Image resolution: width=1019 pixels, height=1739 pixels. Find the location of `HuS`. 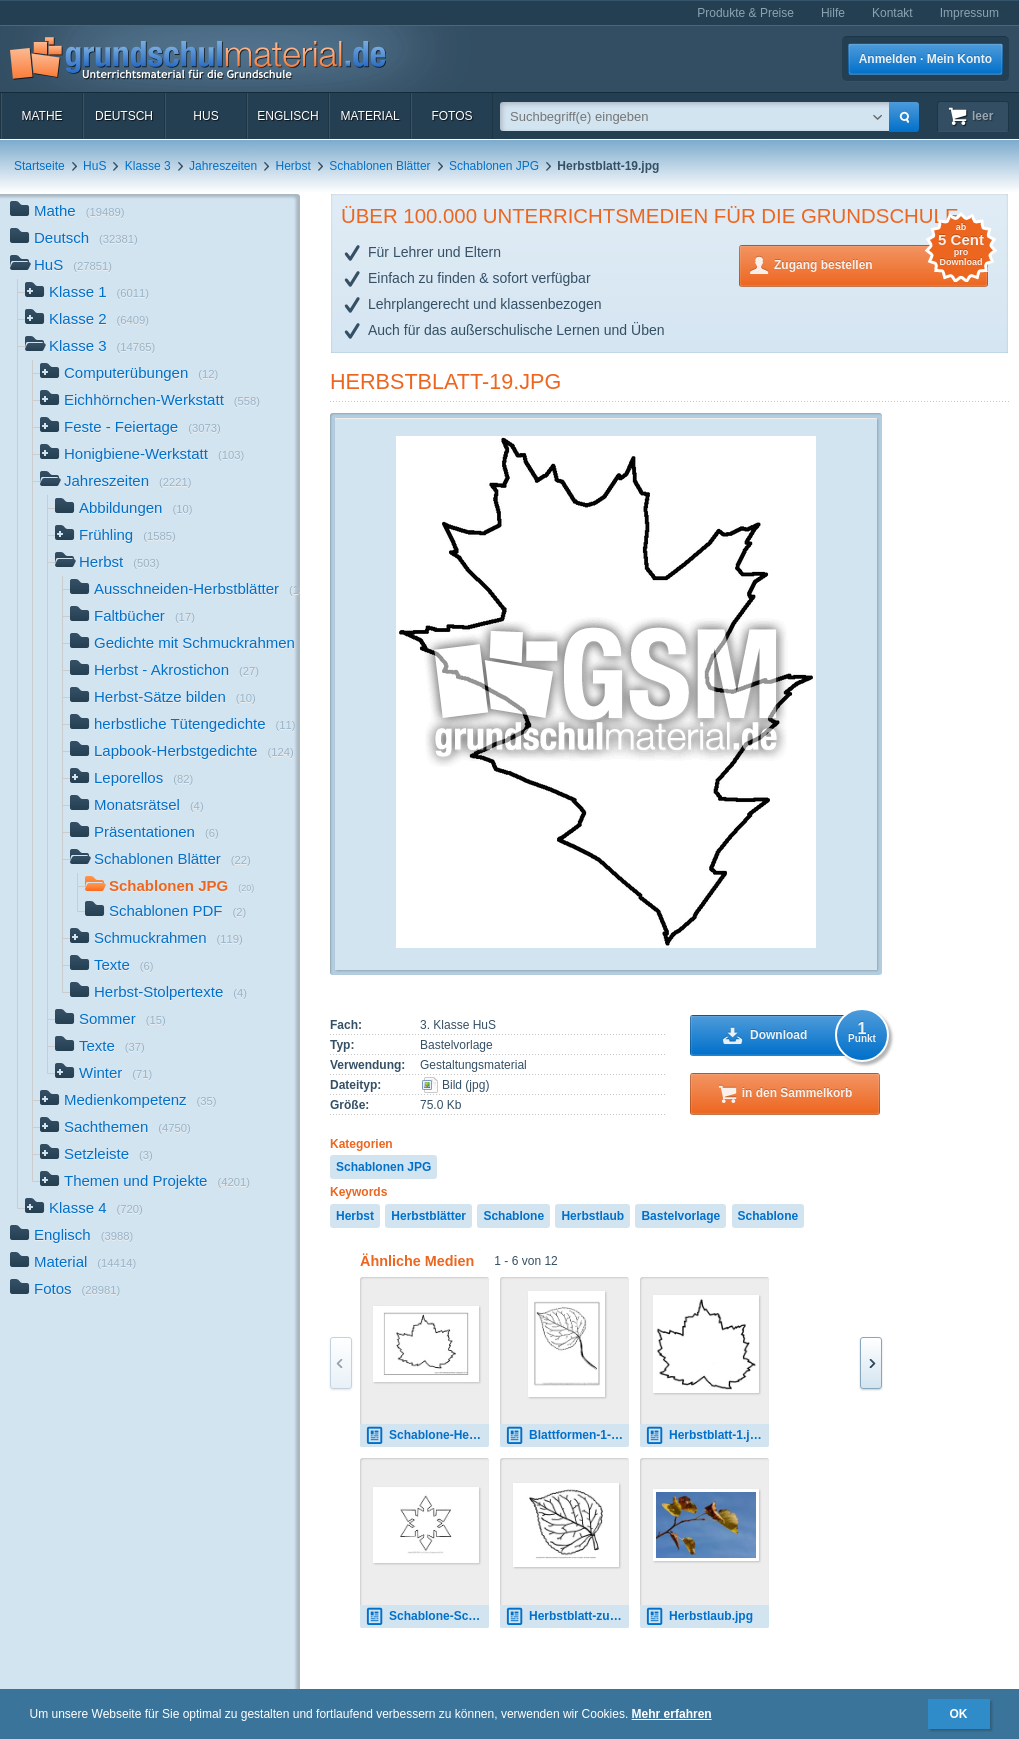

HuS is located at coordinates (205, 116).